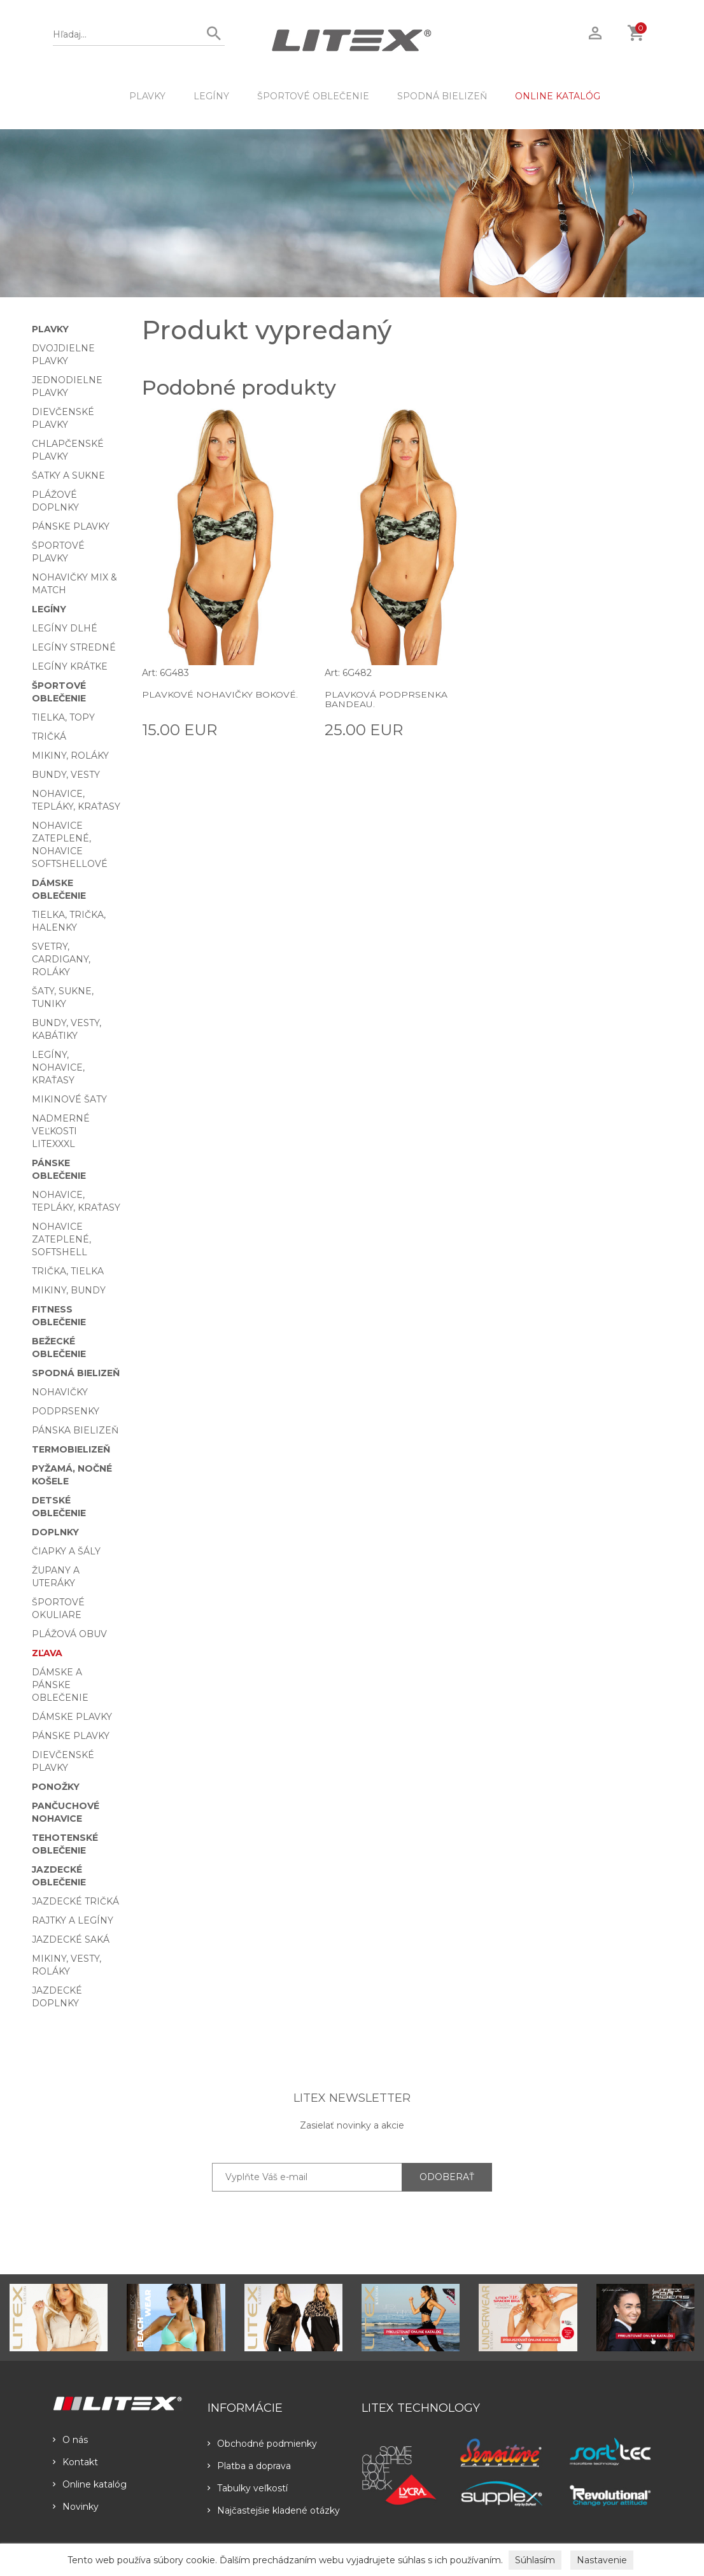  What do you see at coordinates (70, 526) in the screenshot?
I see `Pánske plavky` at bounding box center [70, 526].